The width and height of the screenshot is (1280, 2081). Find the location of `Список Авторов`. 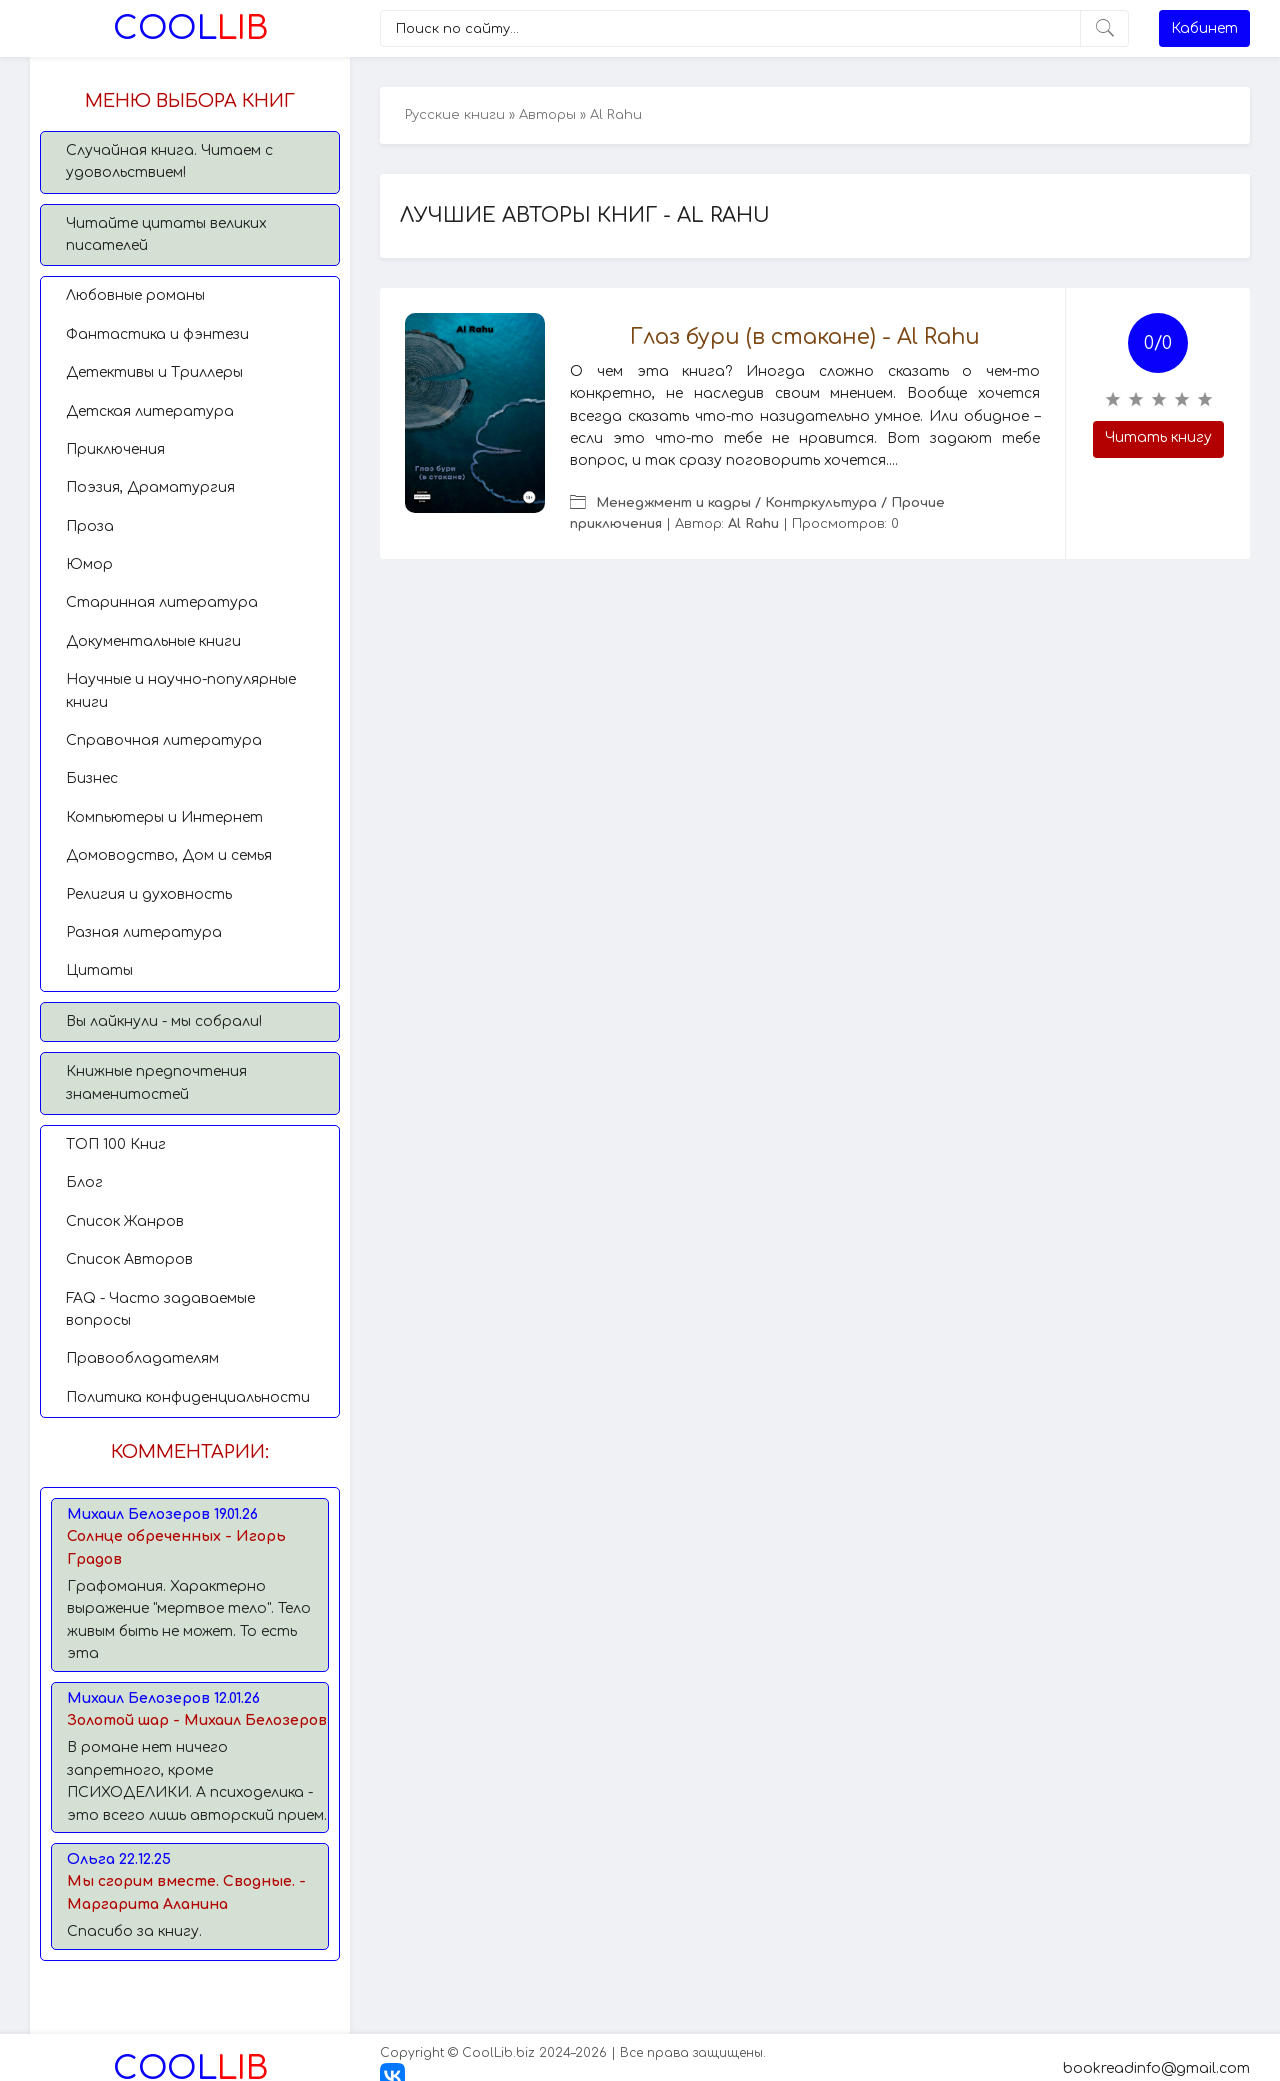

Список Авторов is located at coordinates (129, 1259).